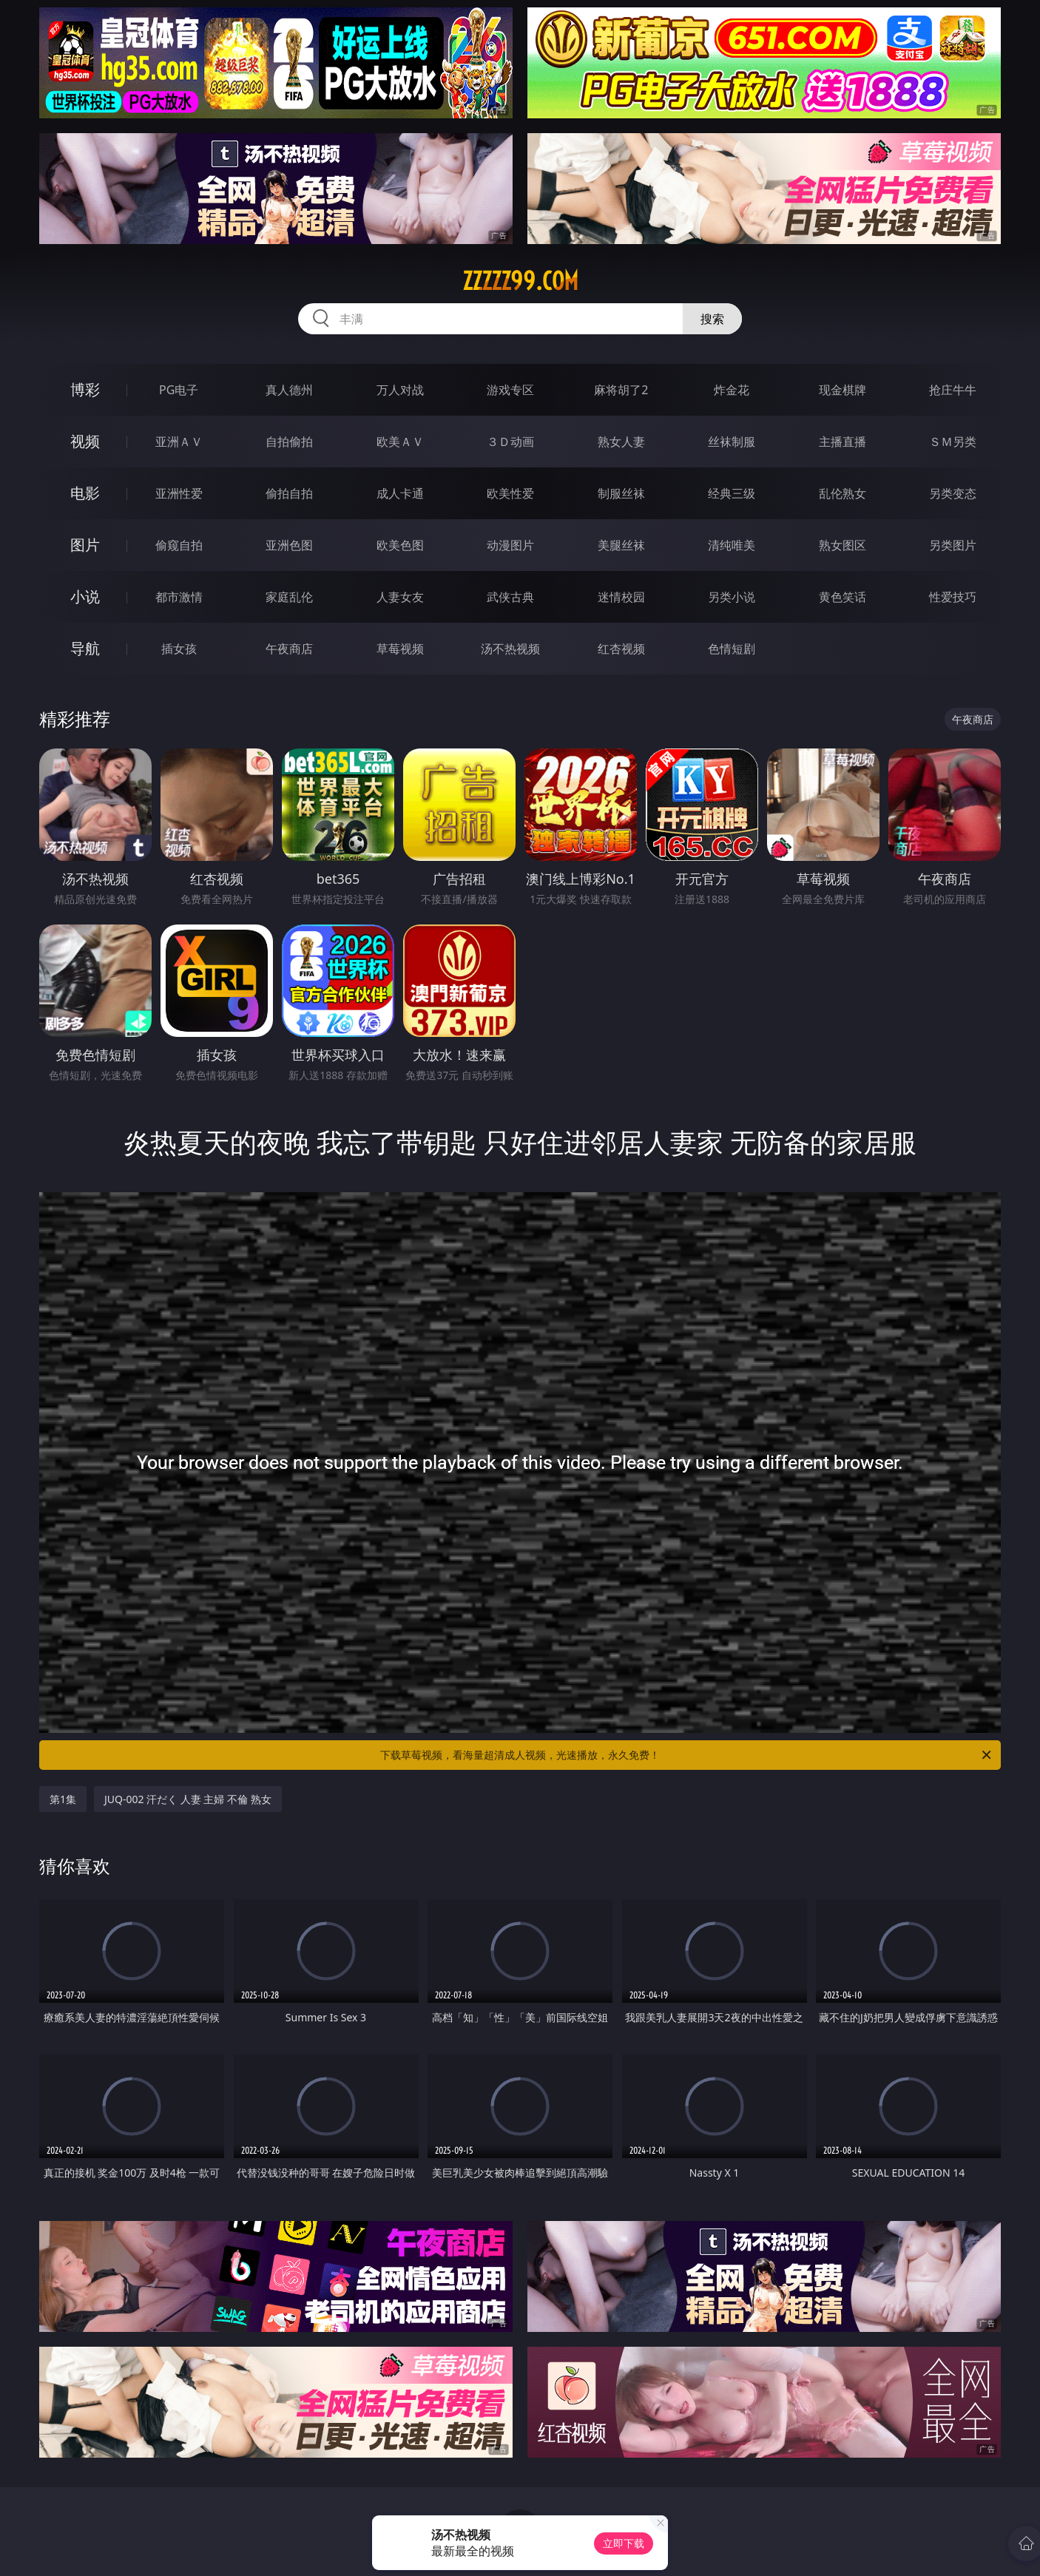 The width and height of the screenshot is (1040, 2576). I want to click on 草莓视频, so click(400, 648).